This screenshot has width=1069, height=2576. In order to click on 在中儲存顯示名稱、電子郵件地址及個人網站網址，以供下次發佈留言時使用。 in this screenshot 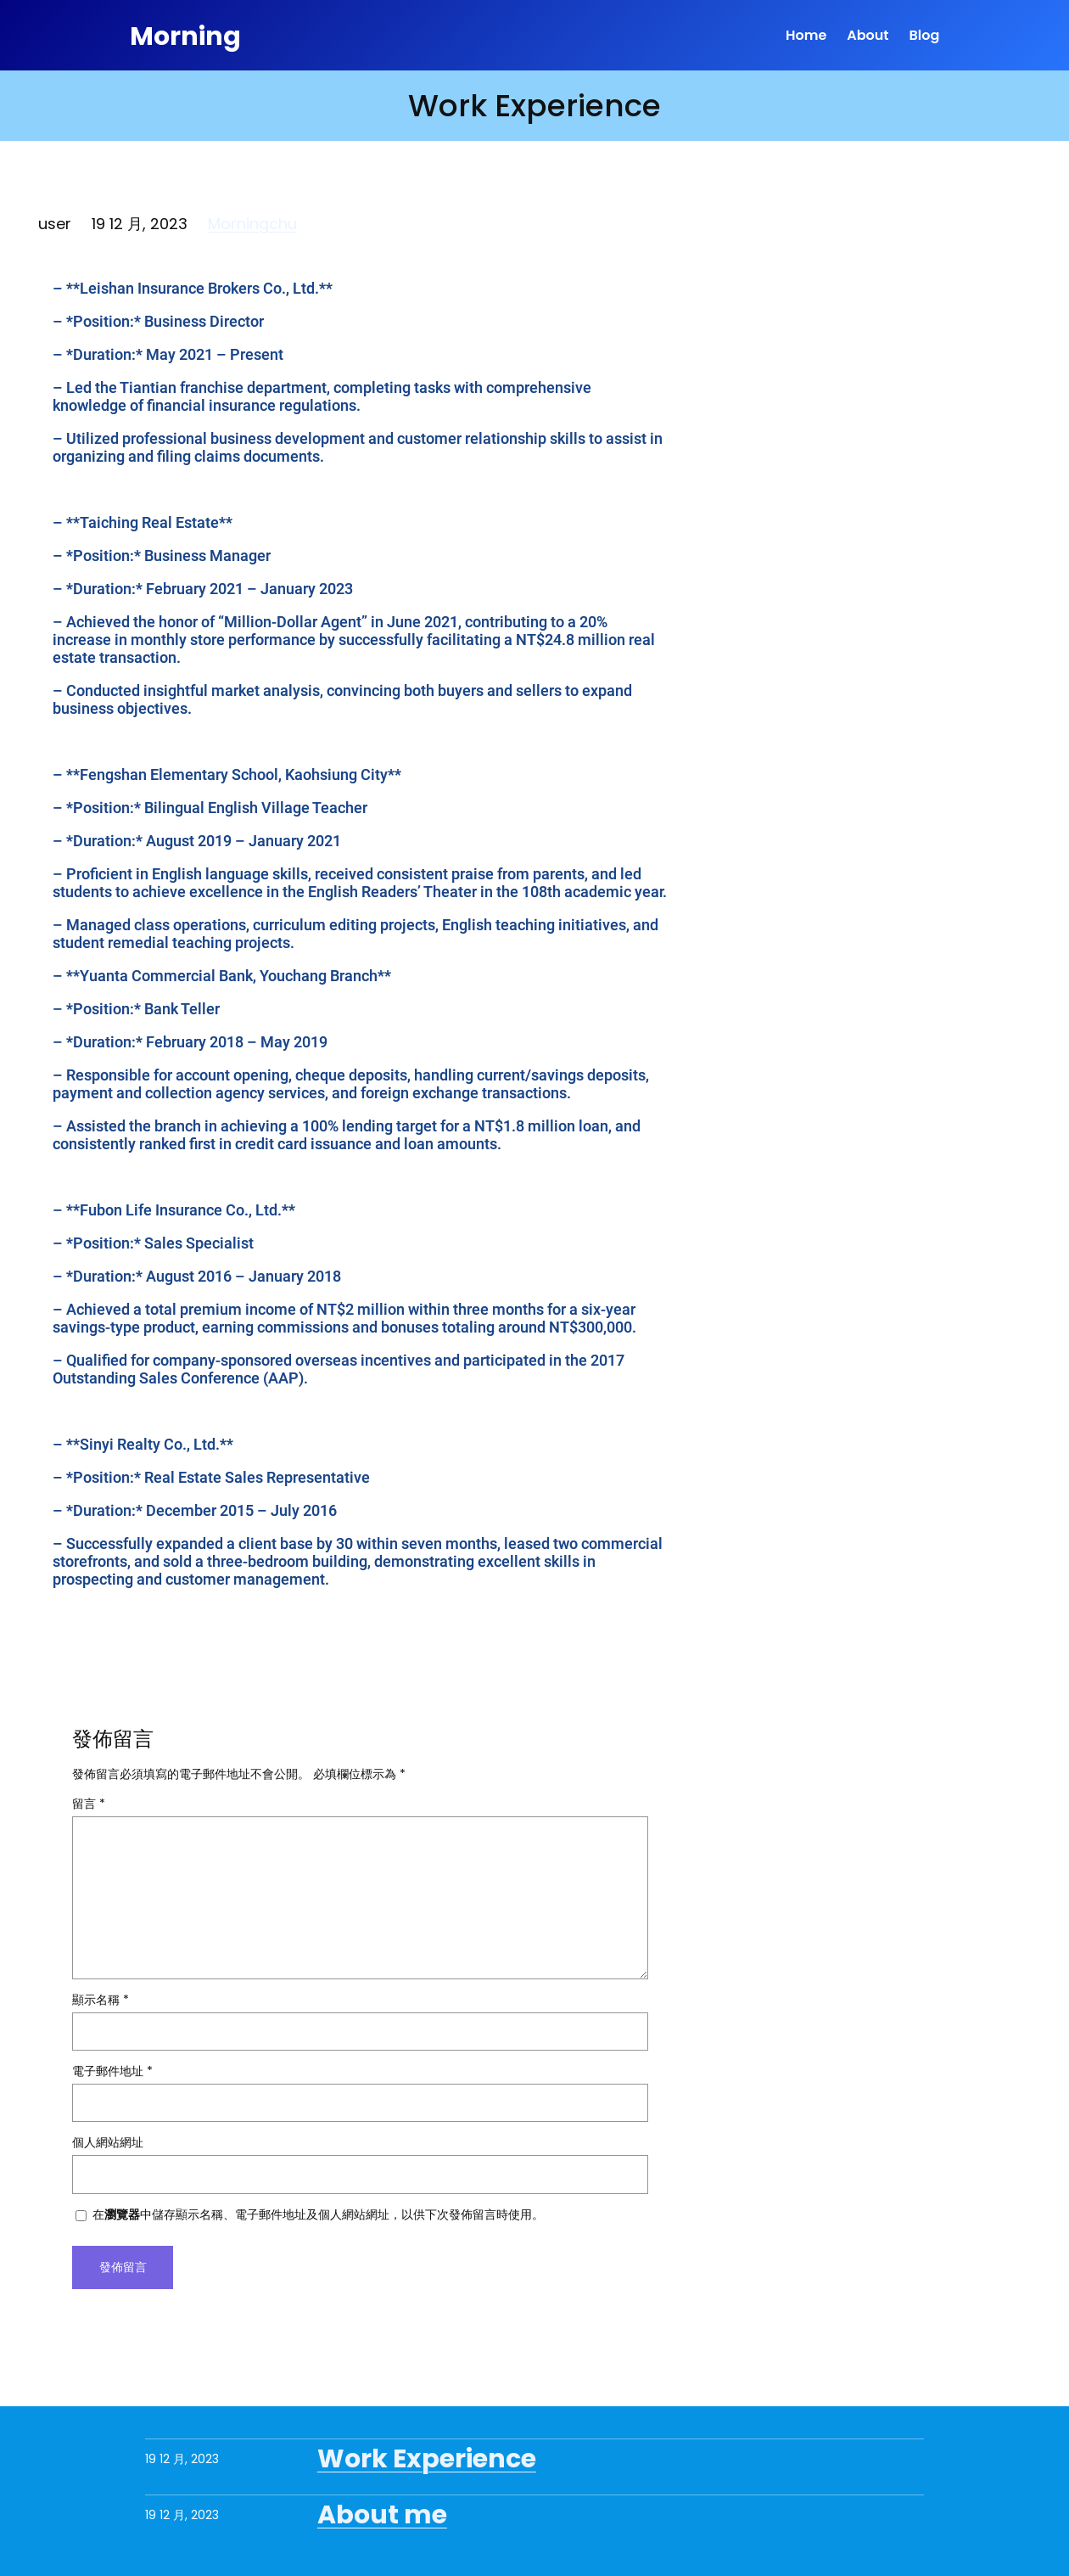, I will do `click(318, 2214)`.